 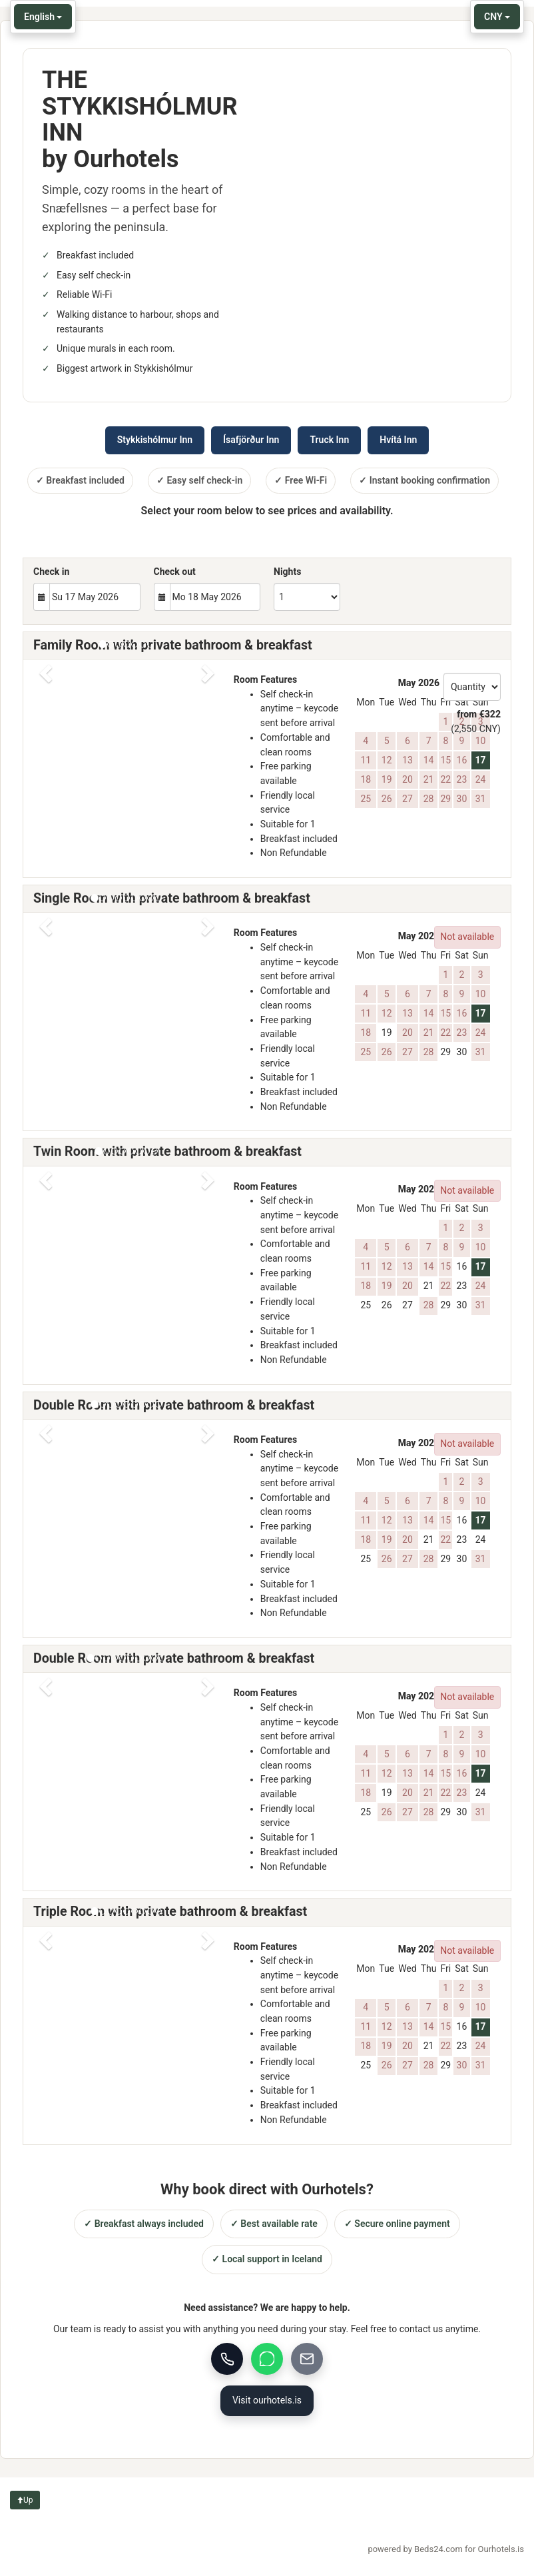 What do you see at coordinates (25, 2500) in the screenshot?
I see `Up` at bounding box center [25, 2500].